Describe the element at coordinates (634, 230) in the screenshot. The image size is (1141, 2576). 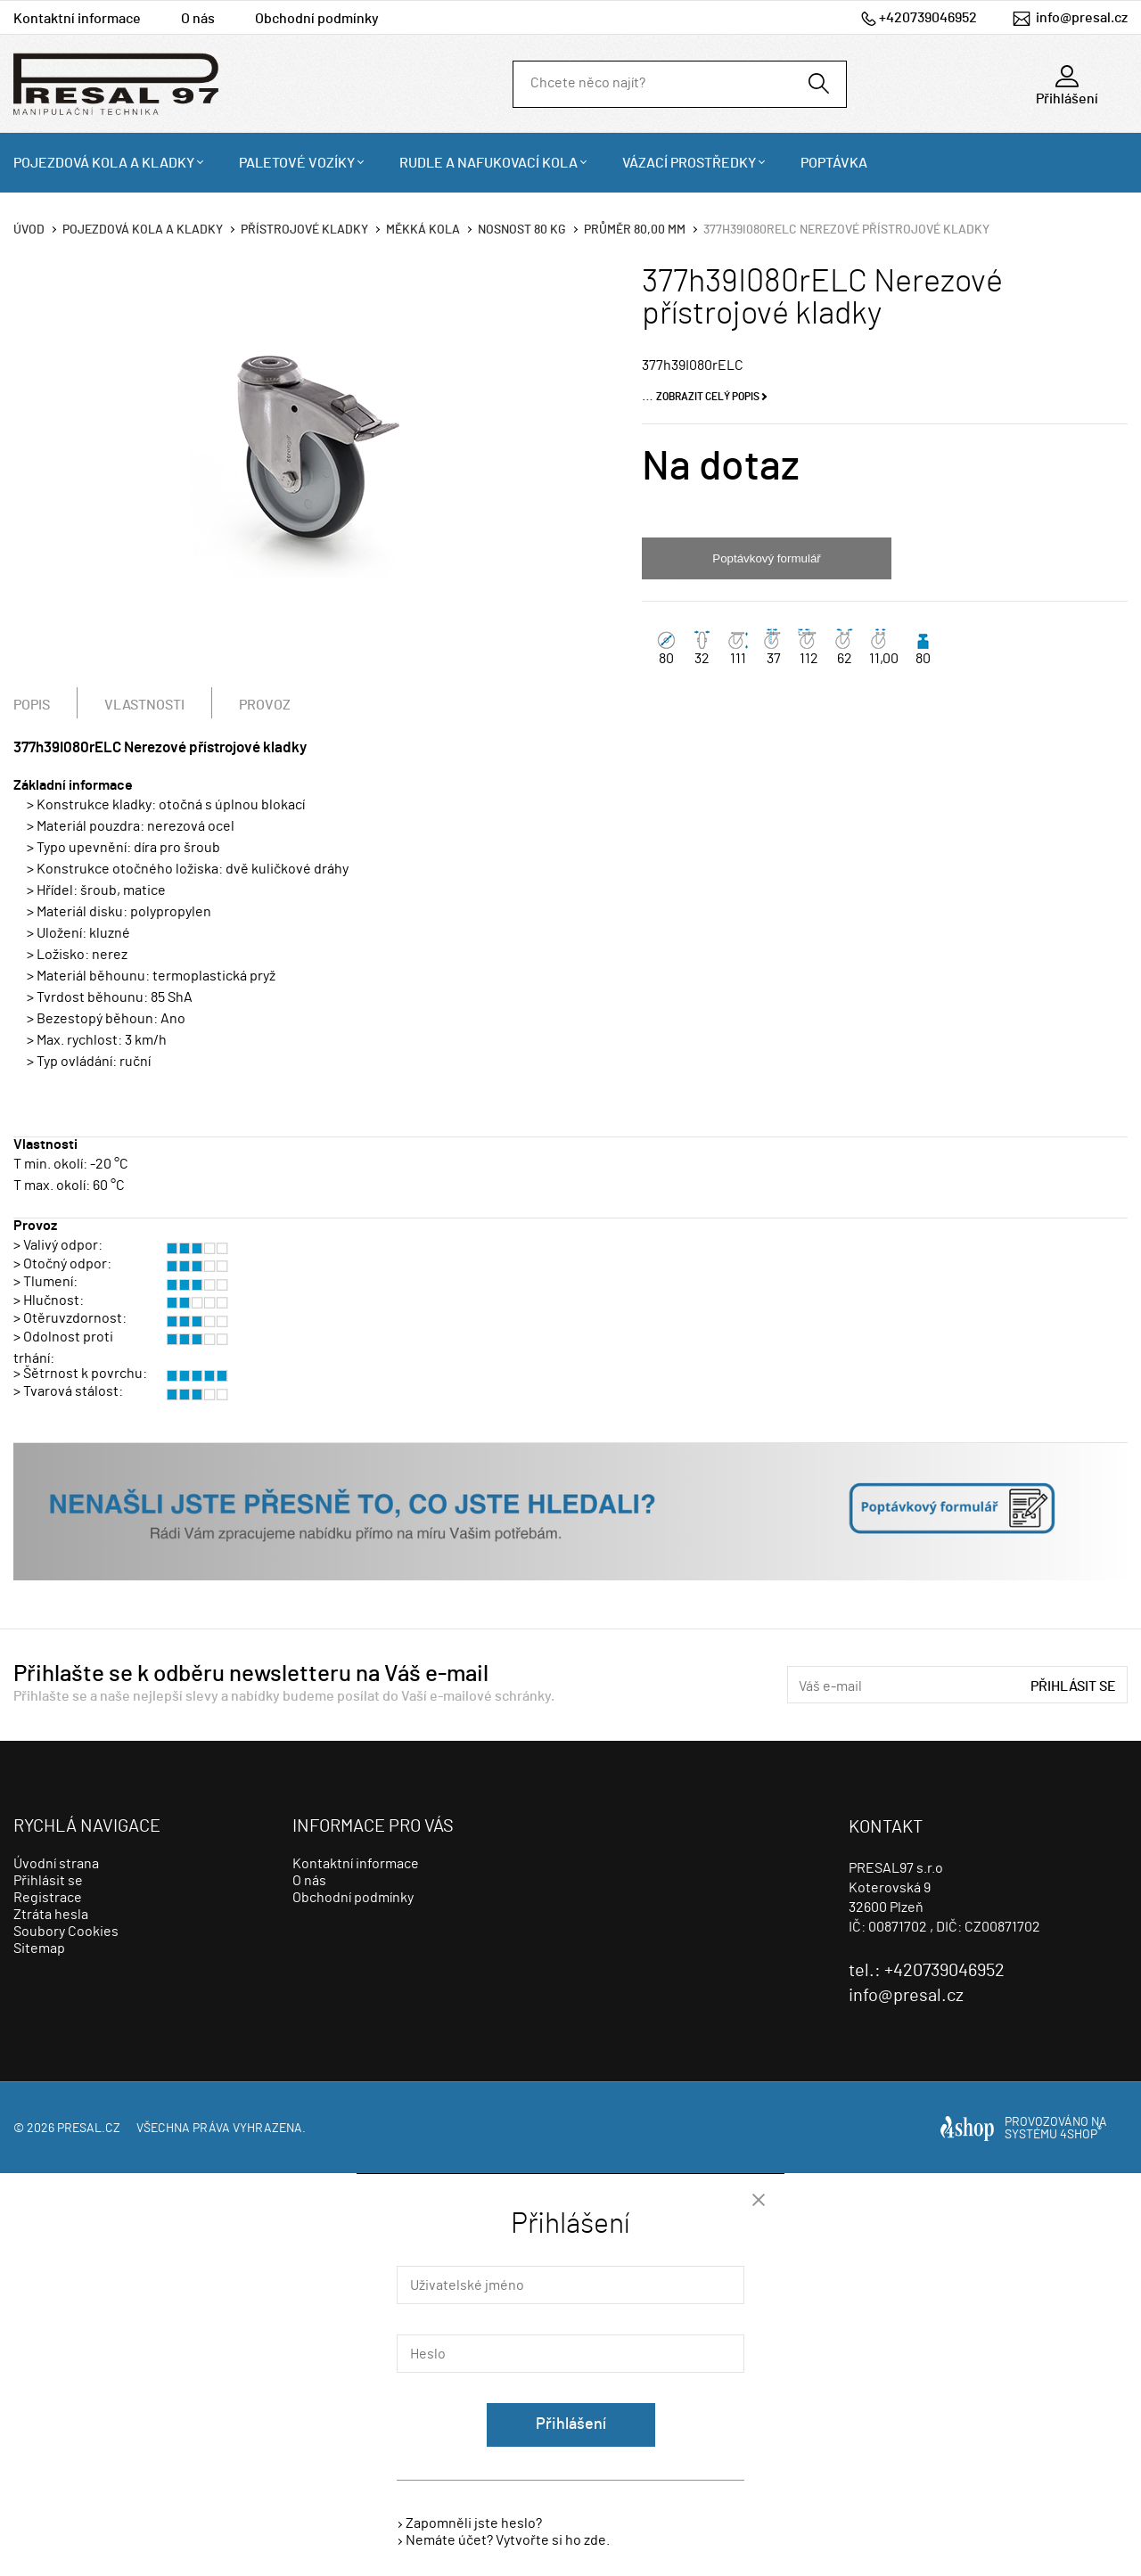
I see `Průměr 80,00 mm` at that location.